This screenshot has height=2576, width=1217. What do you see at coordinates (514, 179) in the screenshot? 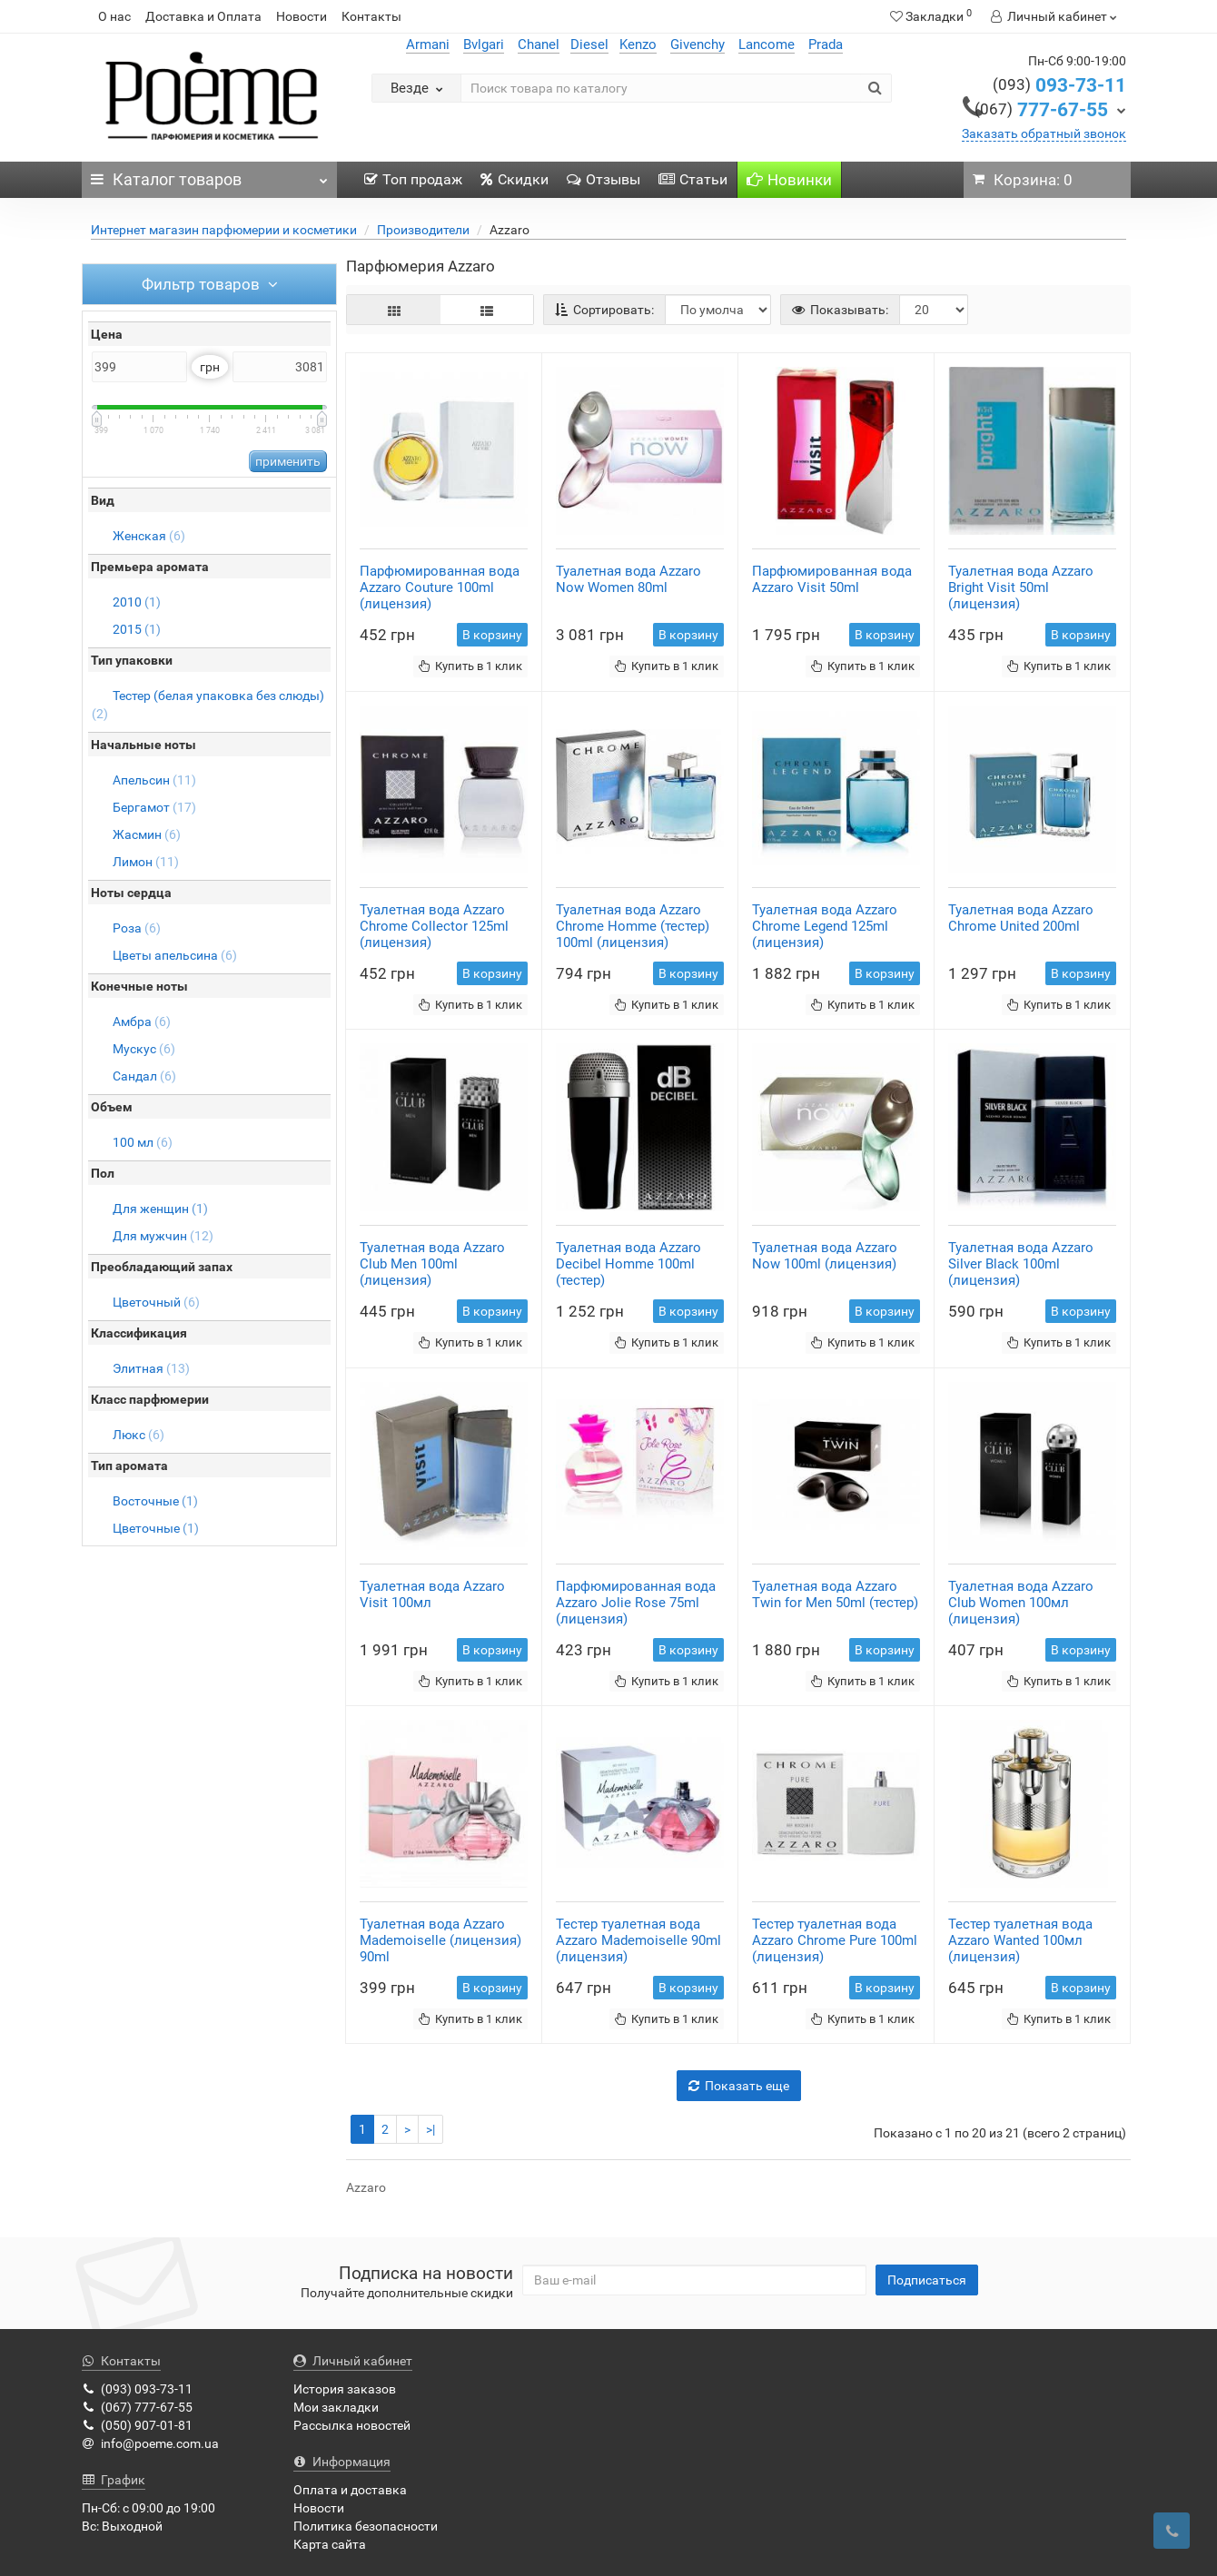
I see `Скидки` at bounding box center [514, 179].